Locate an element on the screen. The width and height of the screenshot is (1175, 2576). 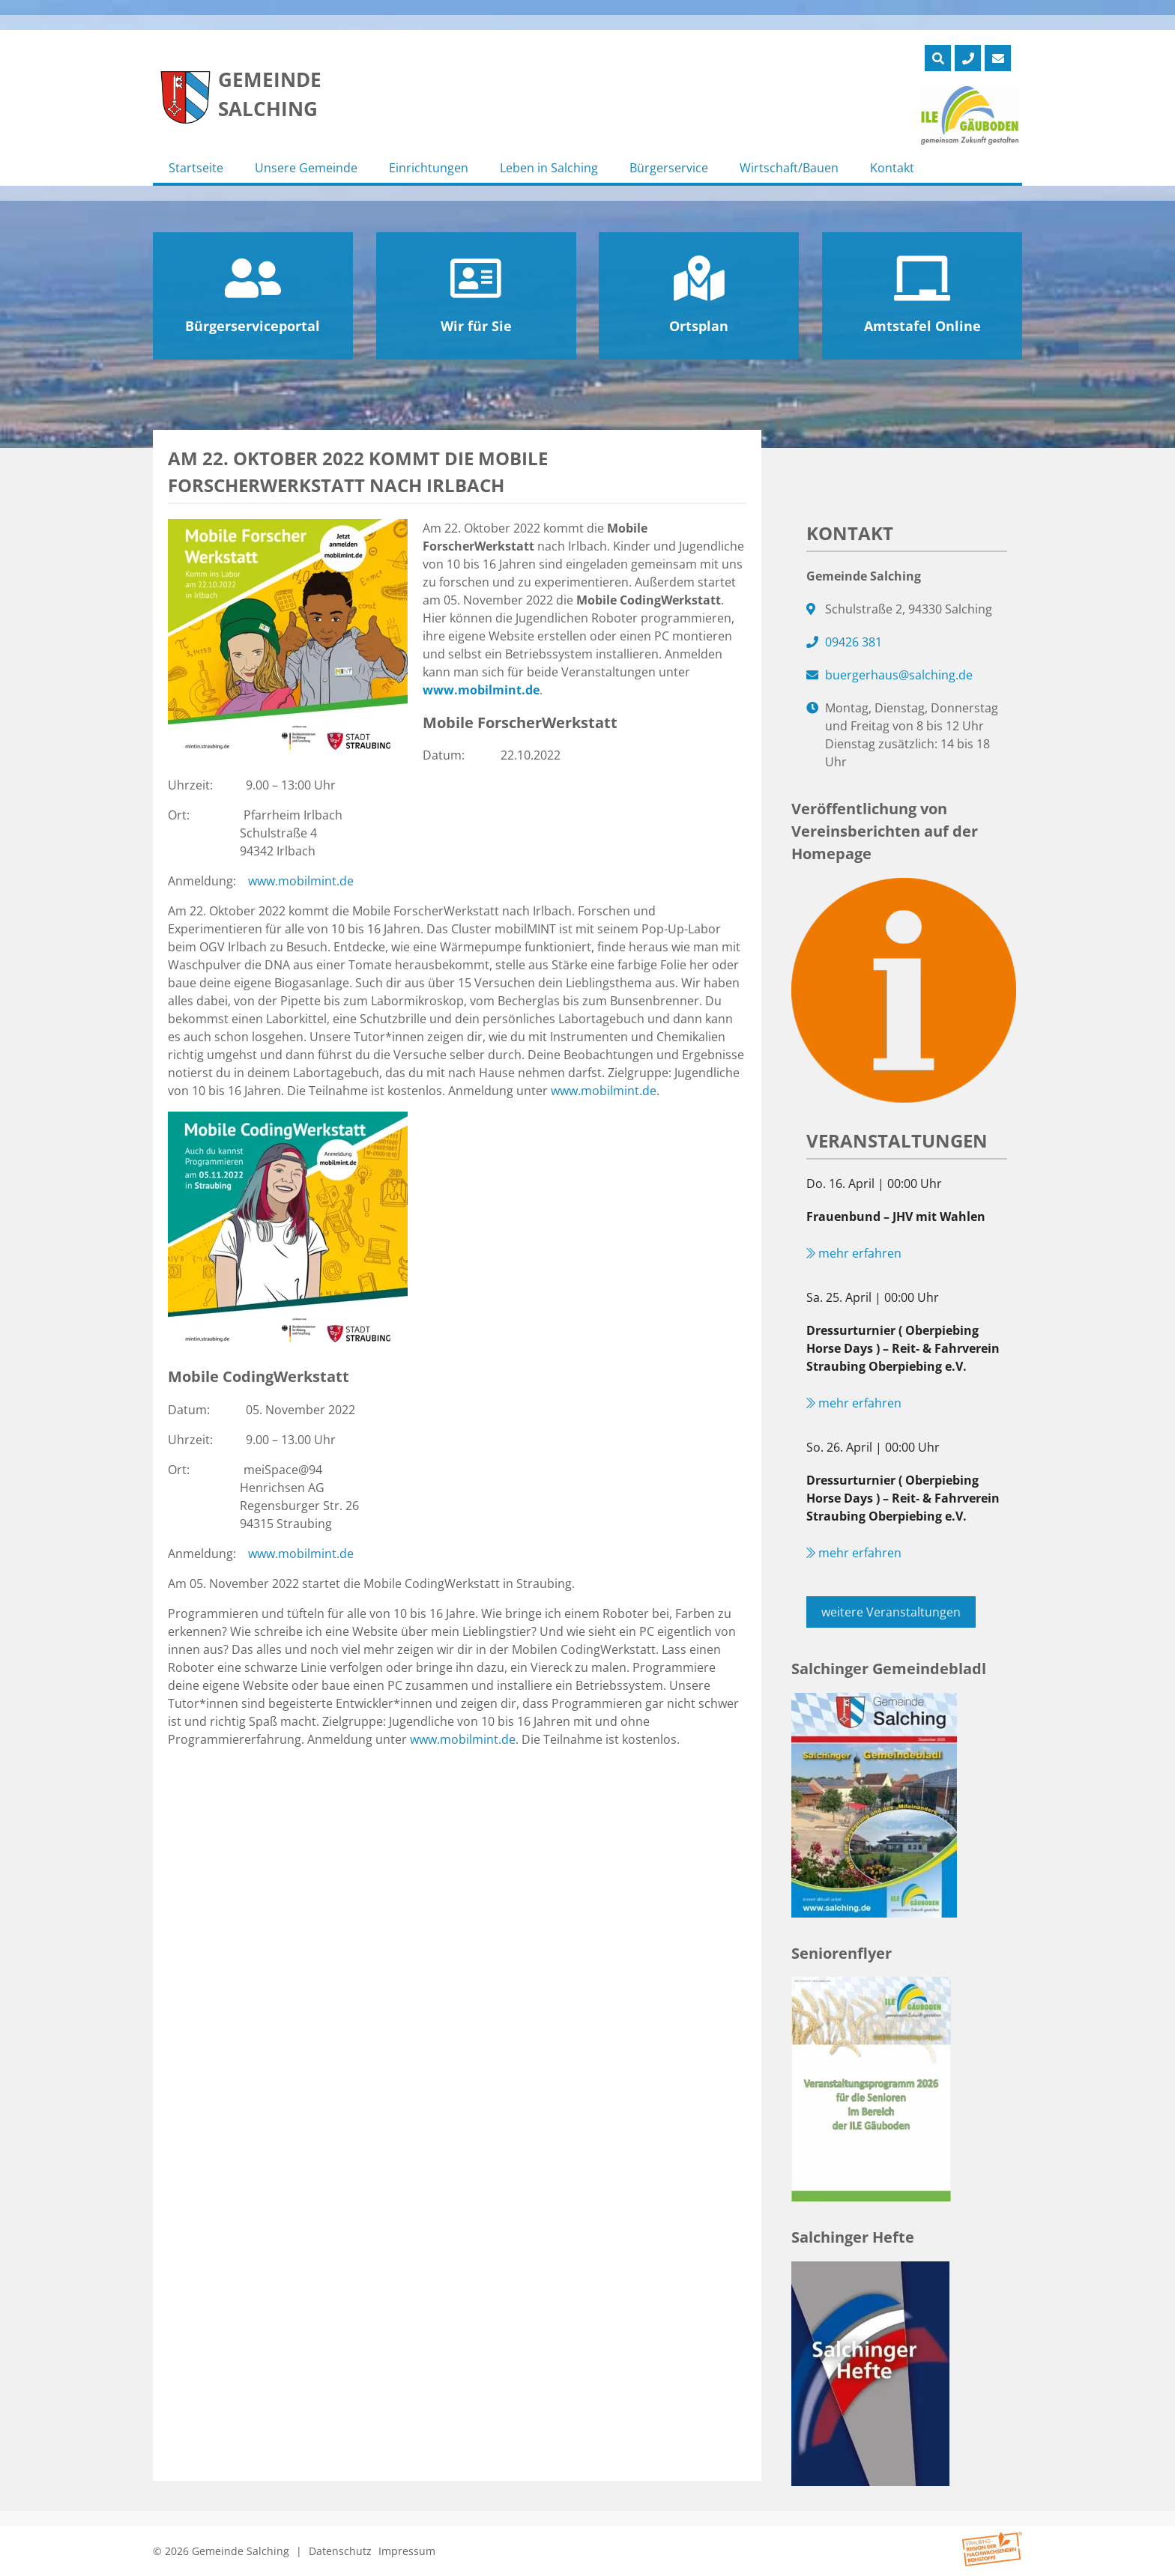
Kontakt is located at coordinates (892, 168).